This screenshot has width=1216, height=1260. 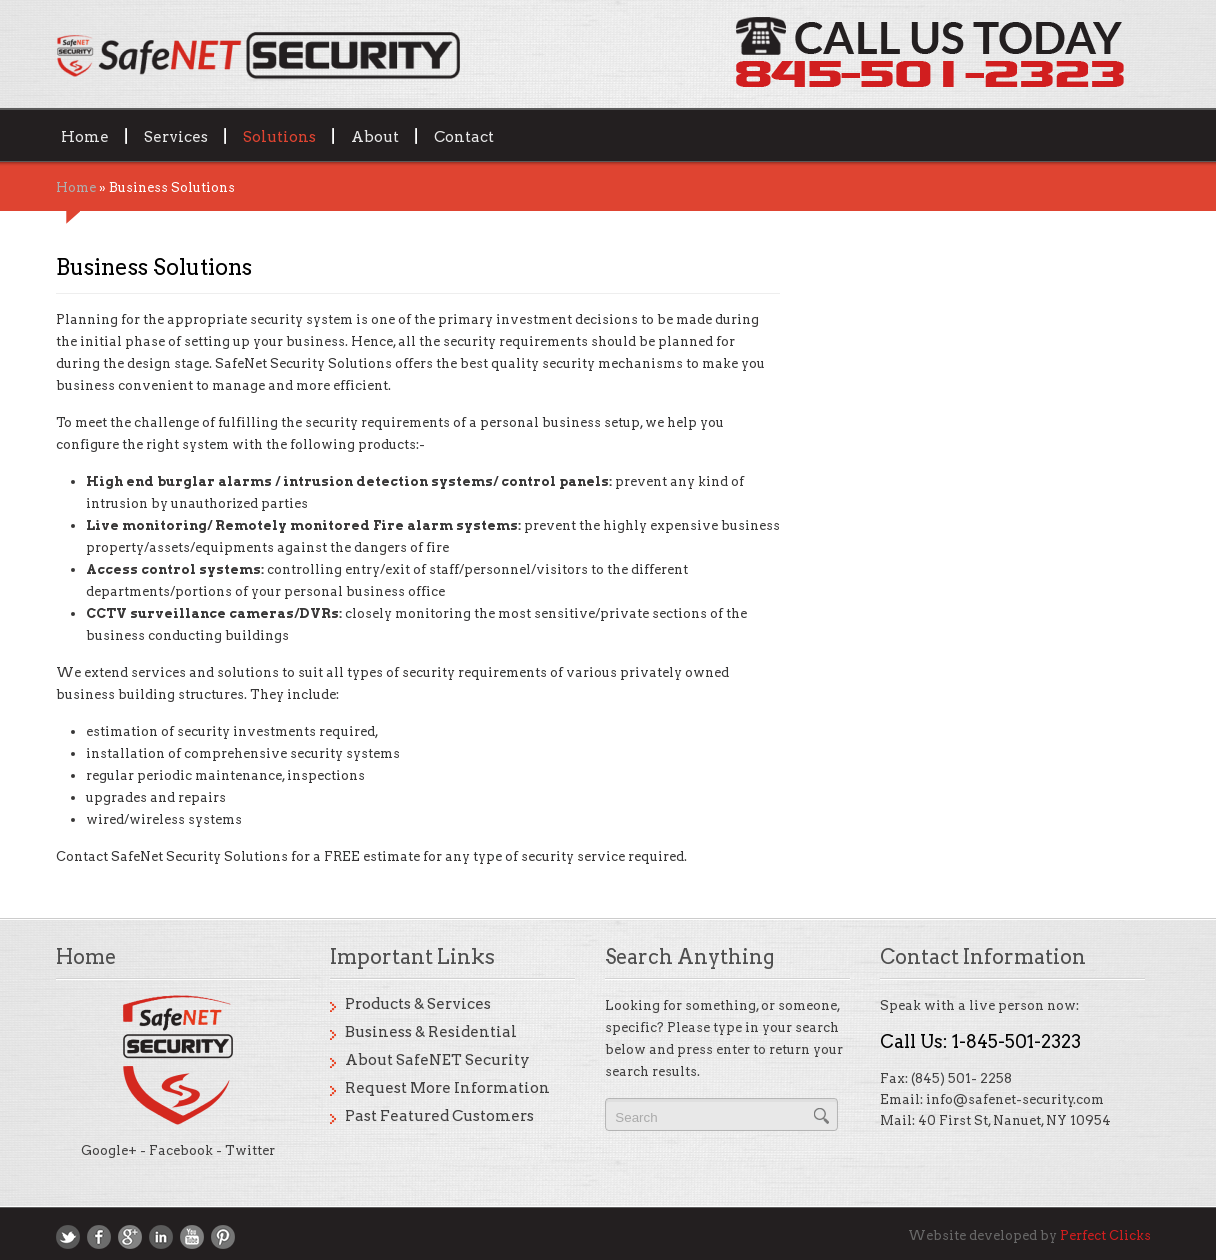 What do you see at coordinates (447, 1088) in the screenshot?
I see `Request More Information` at bounding box center [447, 1088].